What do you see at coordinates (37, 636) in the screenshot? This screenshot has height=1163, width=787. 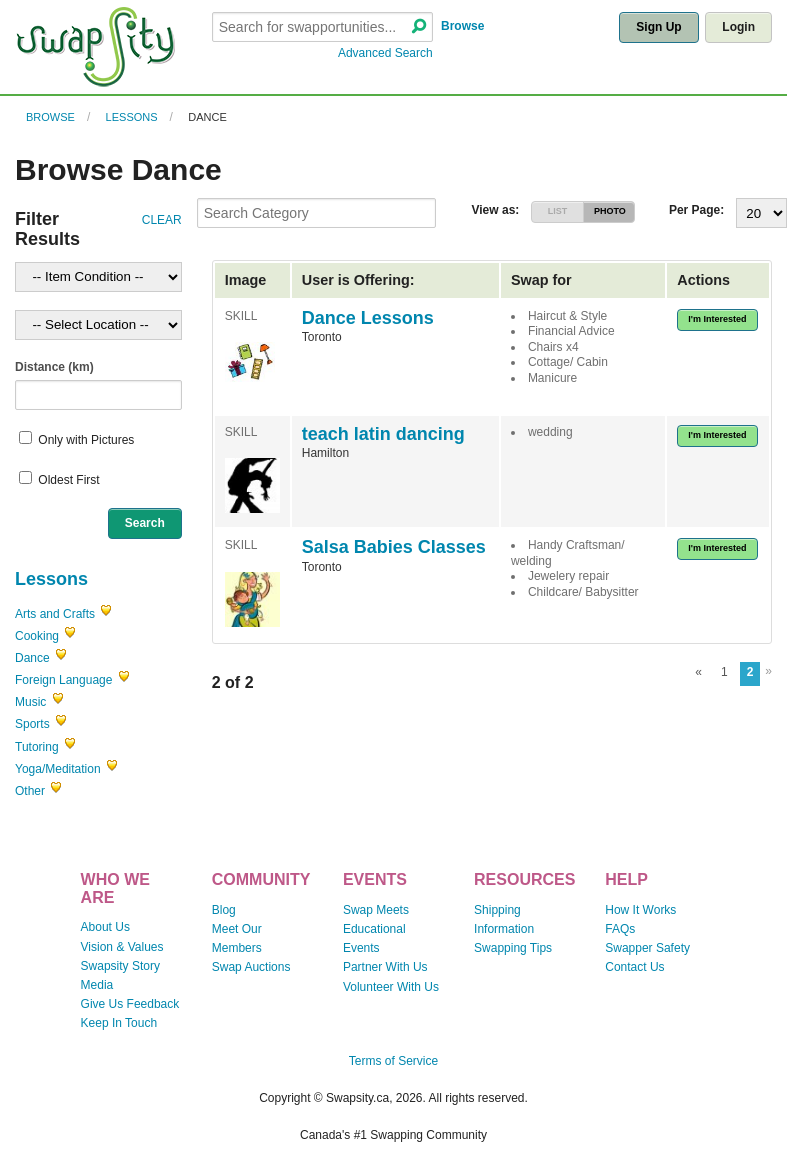 I see `Cooking` at bounding box center [37, 636].